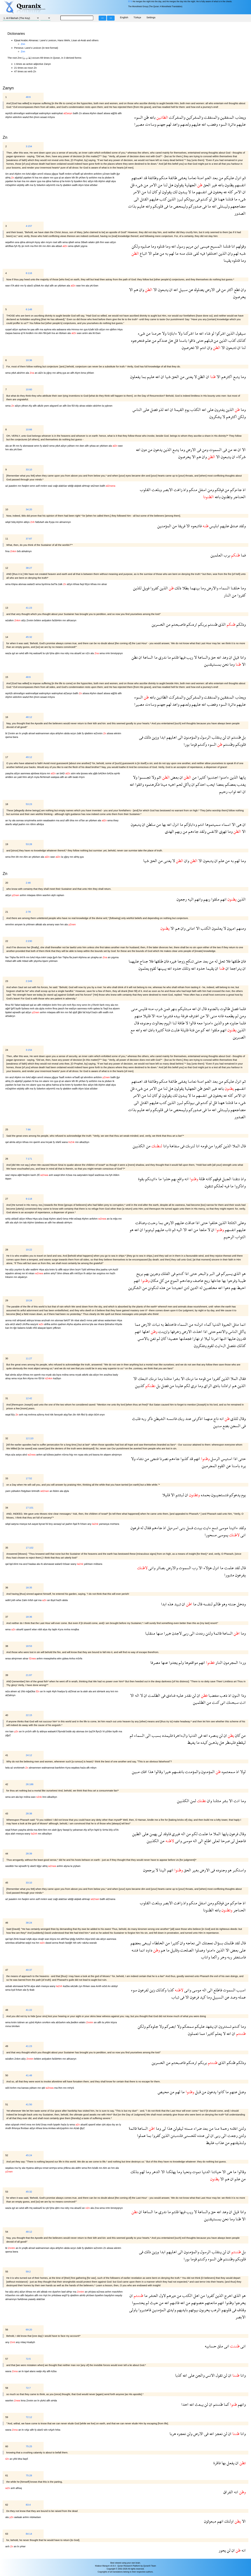 This screenshot has width=251, height=2576. Describe the element at coordinates (23, 44) in the screenshot. I see `Znn` at that location.